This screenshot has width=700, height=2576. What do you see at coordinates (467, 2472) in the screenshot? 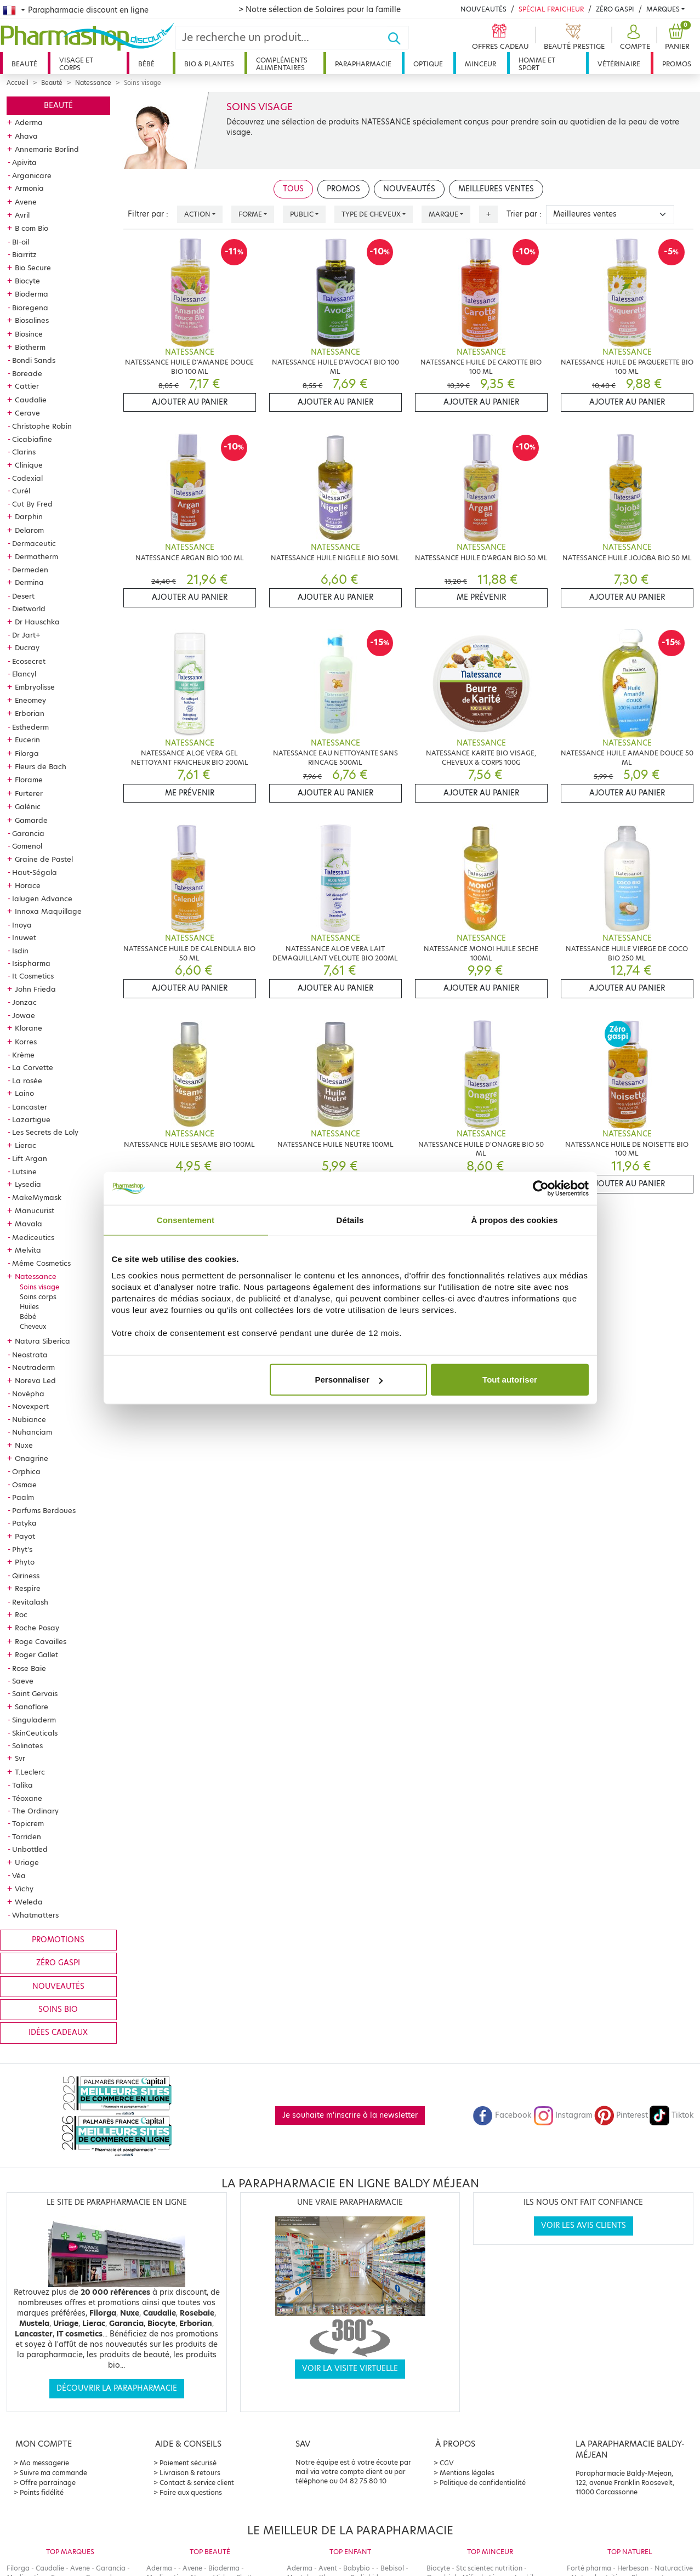
I see `Mentions légales` at bounding box center [467, 2472].